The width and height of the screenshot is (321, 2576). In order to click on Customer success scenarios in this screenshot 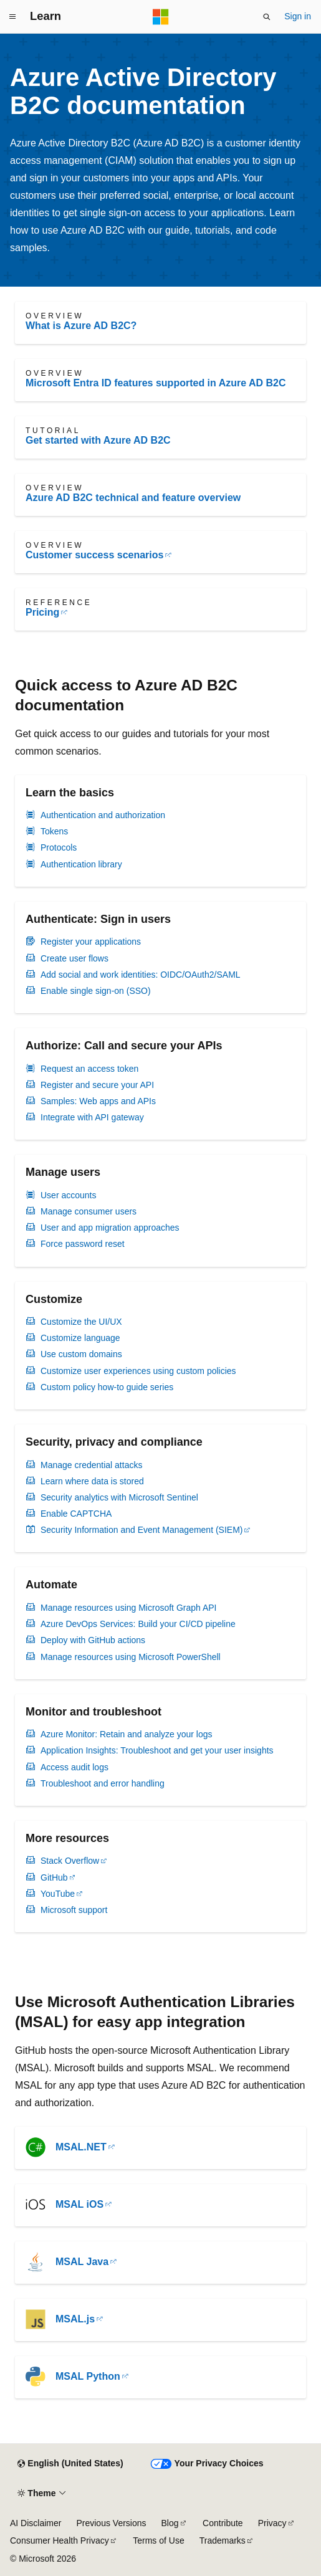, I will do `click(94, 555)`.